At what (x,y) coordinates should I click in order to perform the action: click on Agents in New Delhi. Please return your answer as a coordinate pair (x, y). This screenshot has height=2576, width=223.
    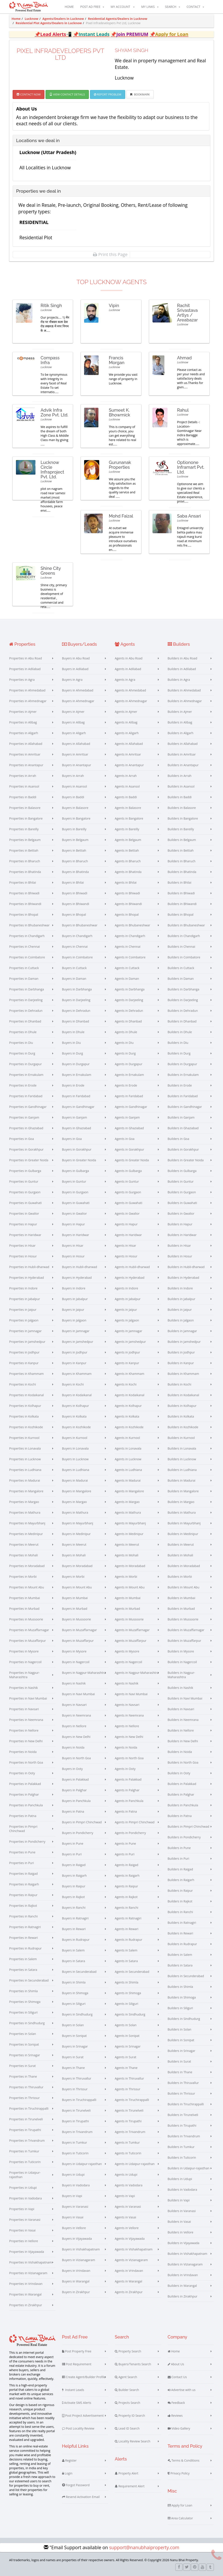
    Looking at the image, I should click on (129, 1737).